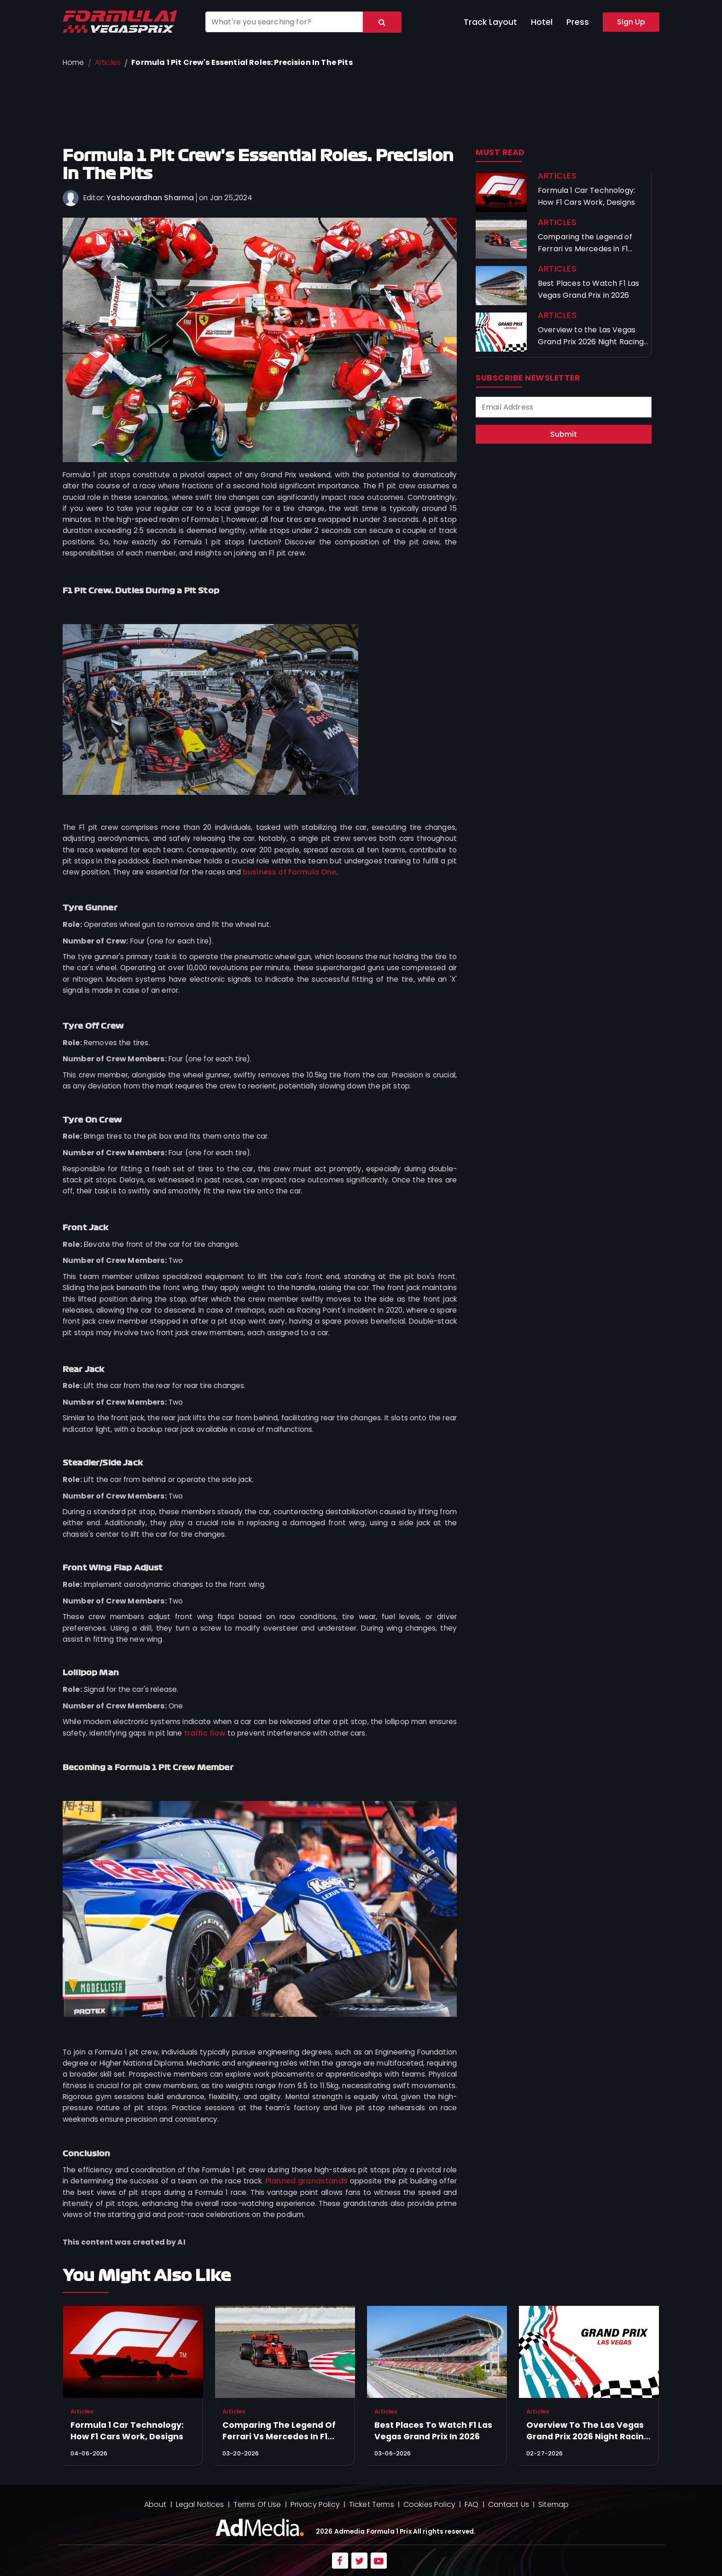  Describe the element at coordinates (429, 2504) in the screenshot. I see `Cookies Policy` at that location.